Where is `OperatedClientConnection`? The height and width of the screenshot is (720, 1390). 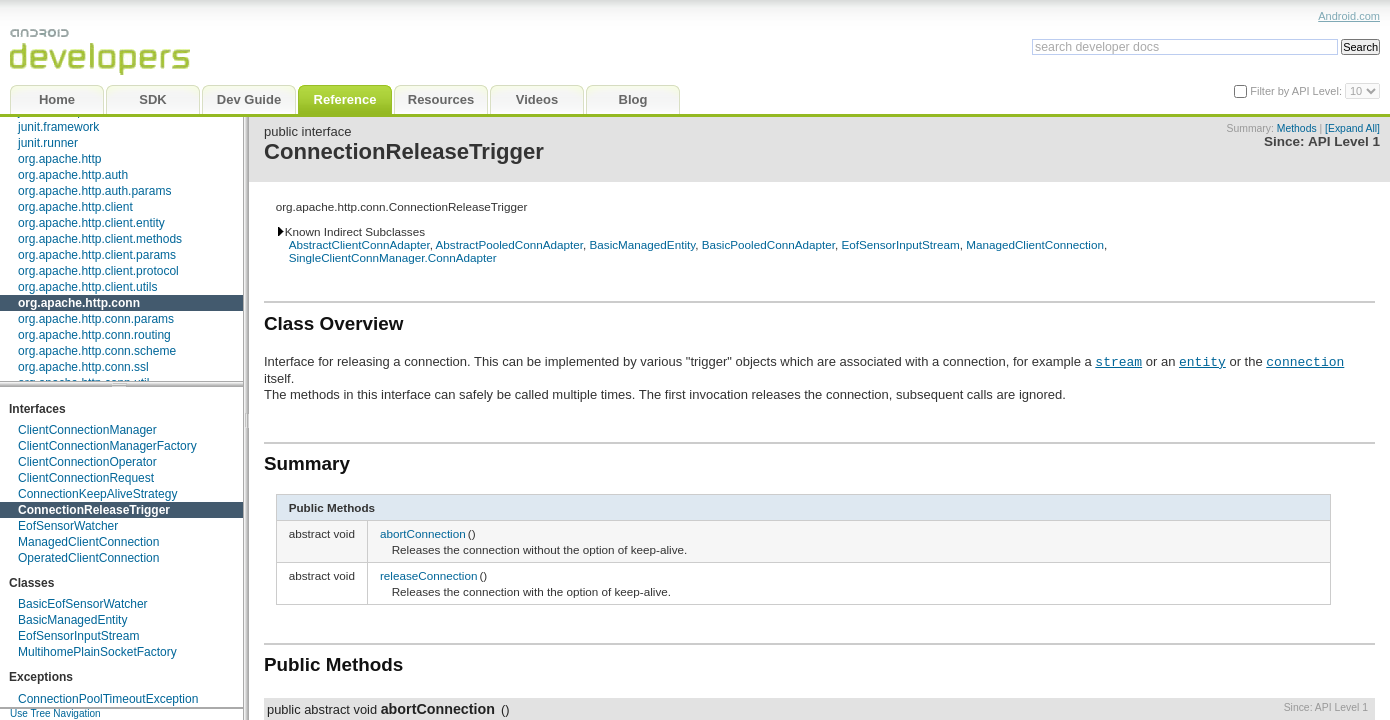
OperatedClientConnection is located at coordinates (88, 558).